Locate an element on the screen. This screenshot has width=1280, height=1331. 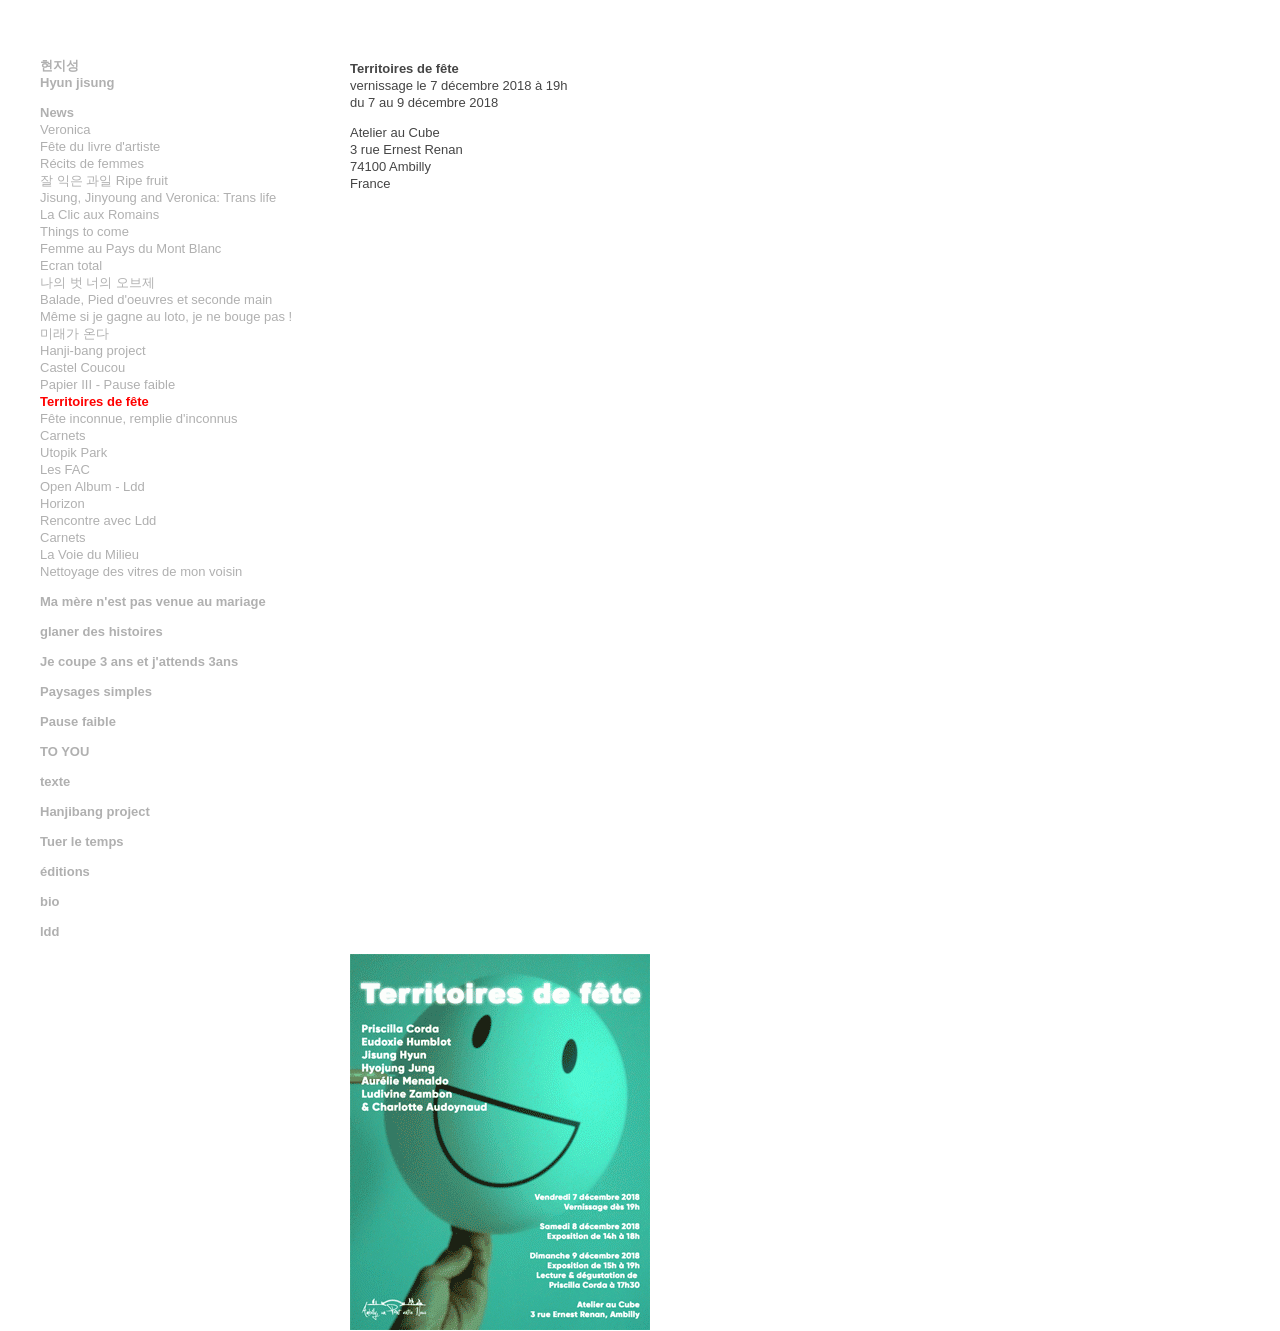
La Clic aux Romains is located at coordinates (99, 214).